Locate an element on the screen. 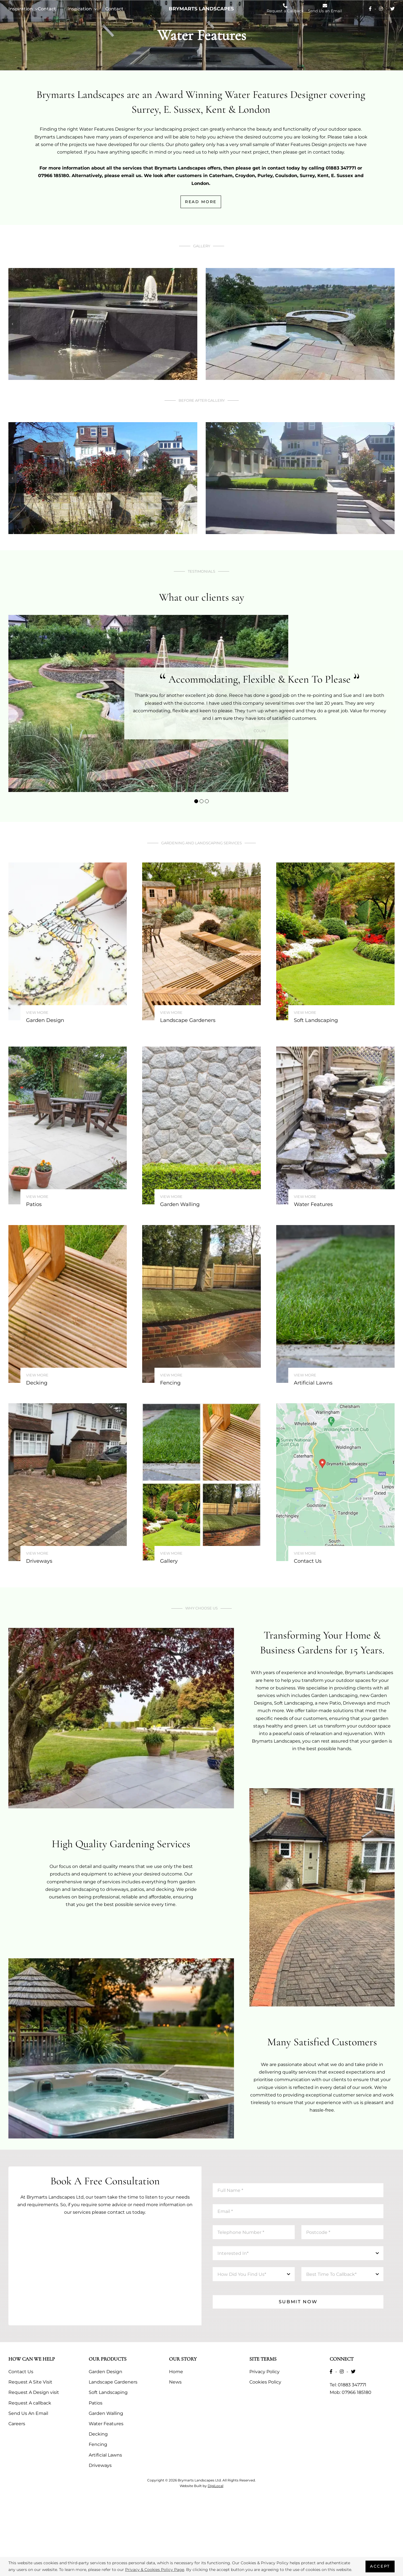  Fencing is located at coordinates (98, 2444).